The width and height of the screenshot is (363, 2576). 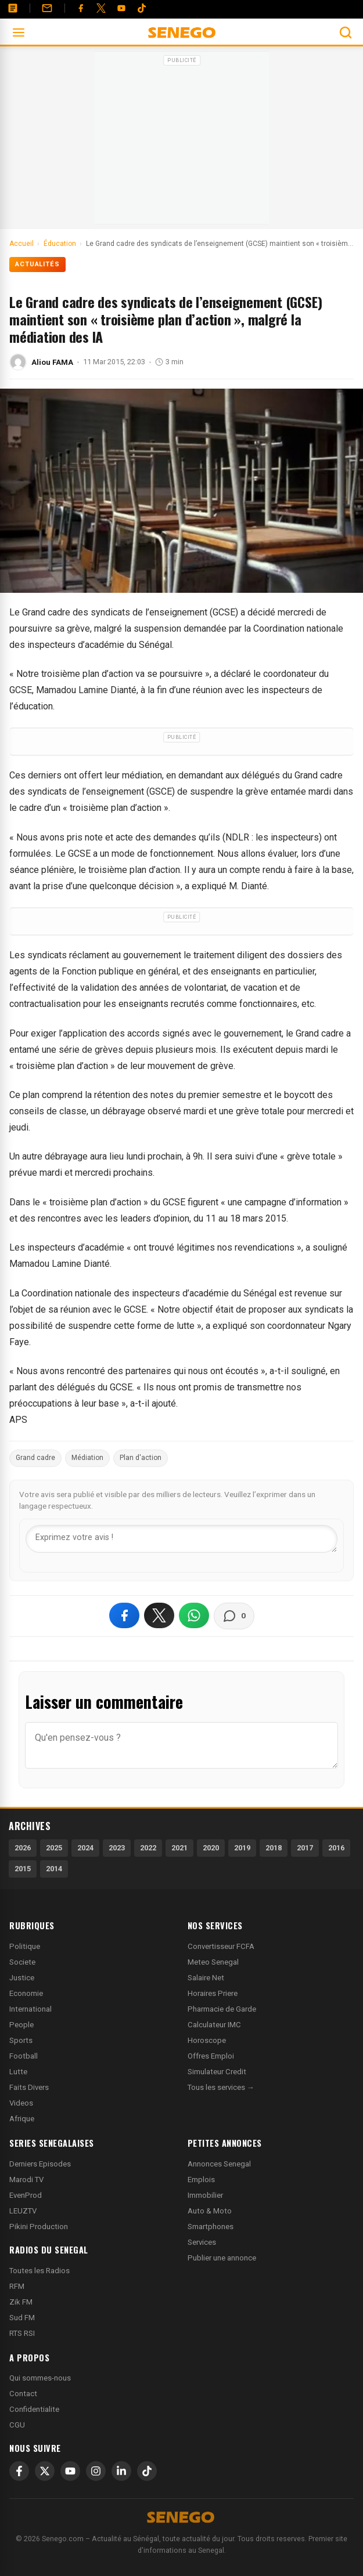 What do you see at coordinates (23, 2393) in the screenshot?
I see `Contact` at bounding box center [23, 2393].